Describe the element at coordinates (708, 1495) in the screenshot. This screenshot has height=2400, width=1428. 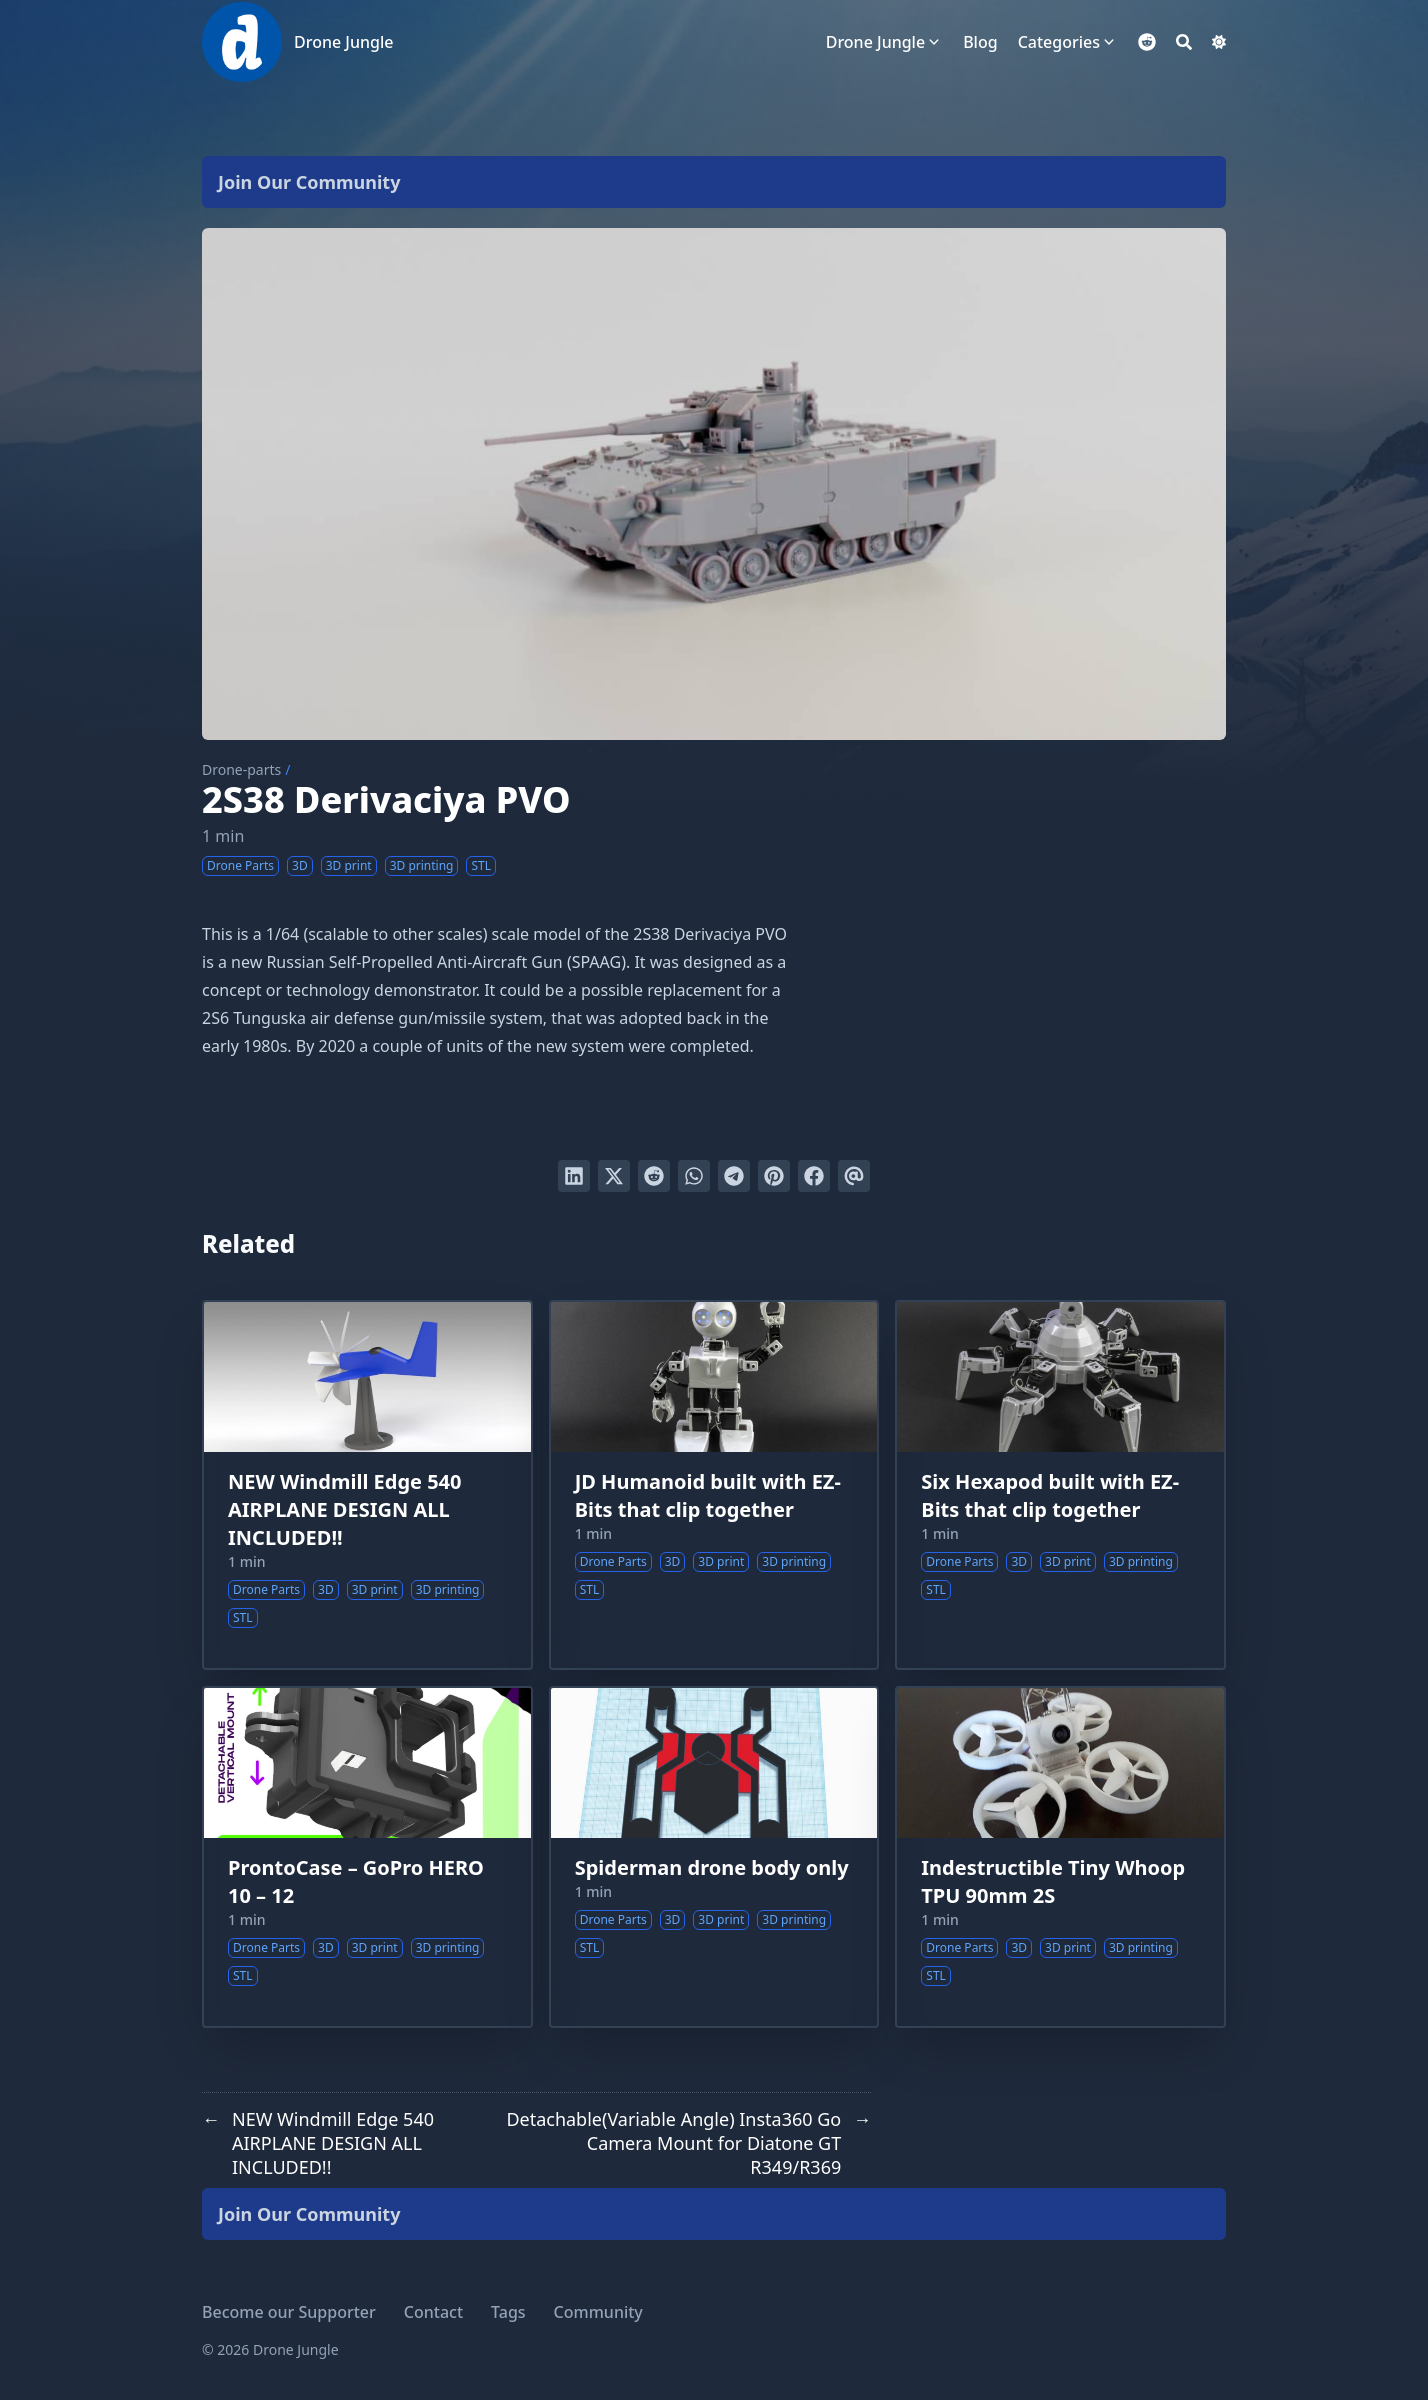
I see `JD Humanoid built with EZ-Bits that clip together` at that location.